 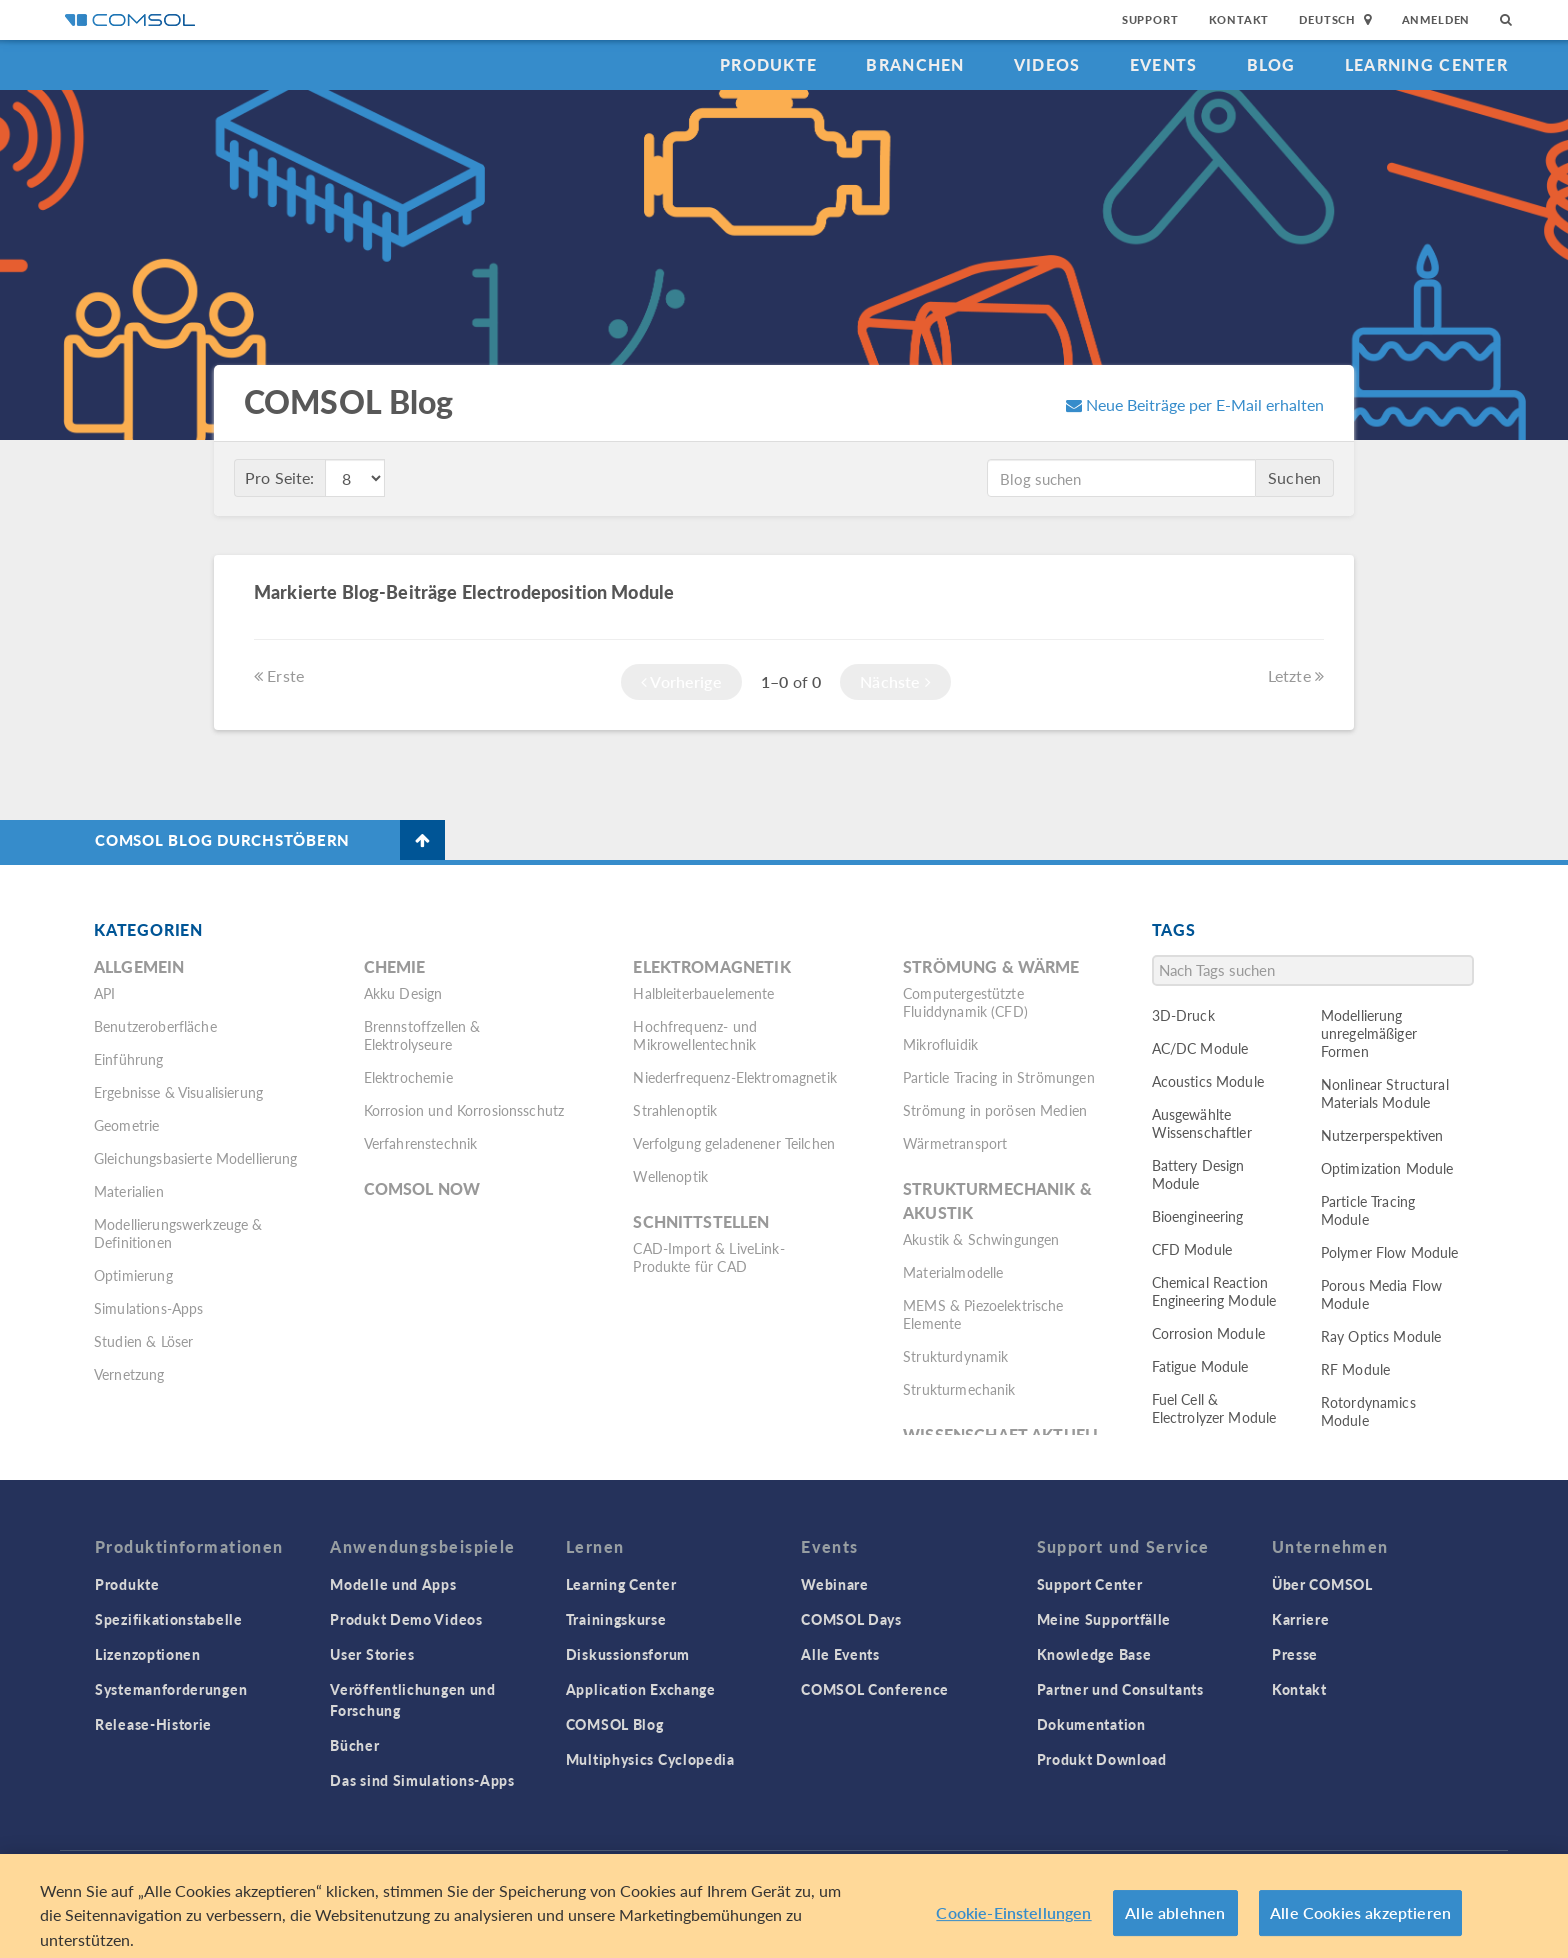 What do you see at coordinates (991, 966) in the screenshot?
I see `Strömung & Wärme` at bounding box center [991, 966].